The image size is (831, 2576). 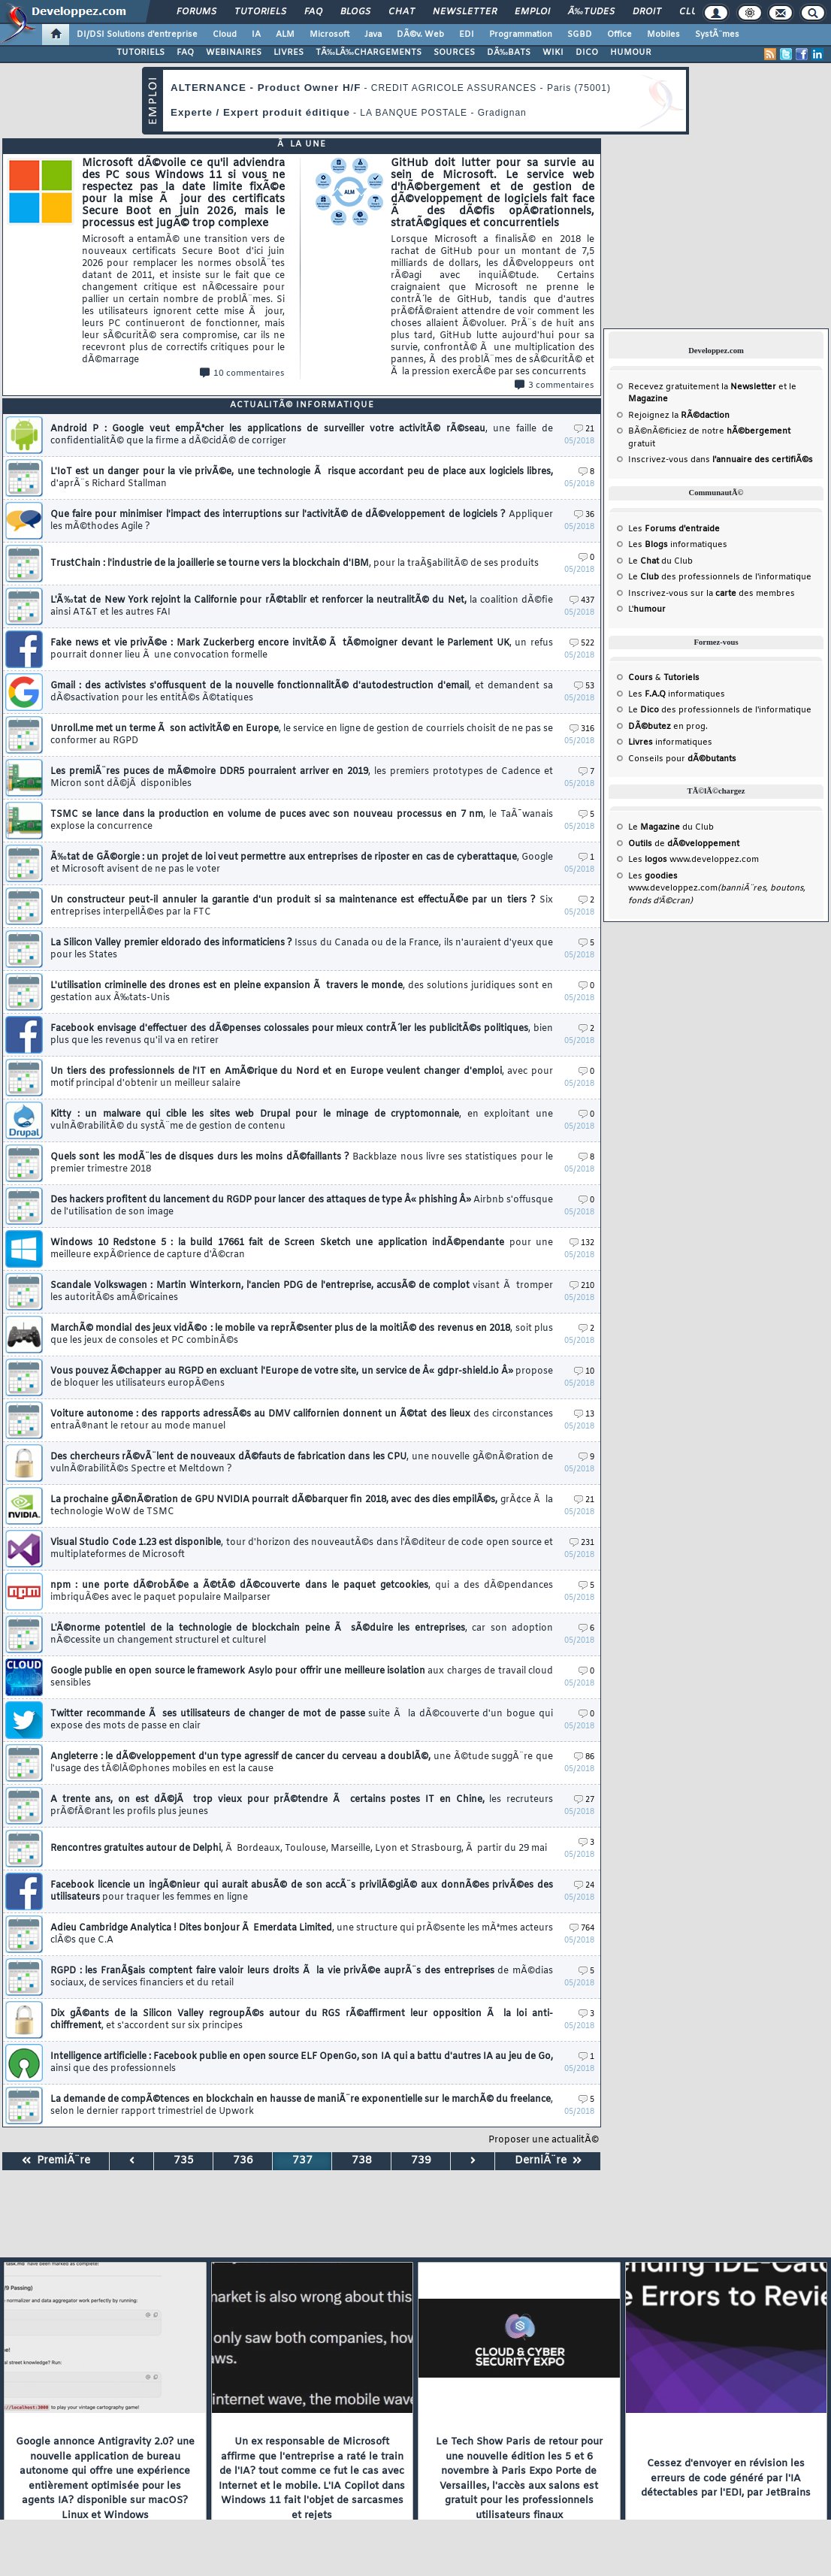 I want to click on 36, so click(x=584, y=515).